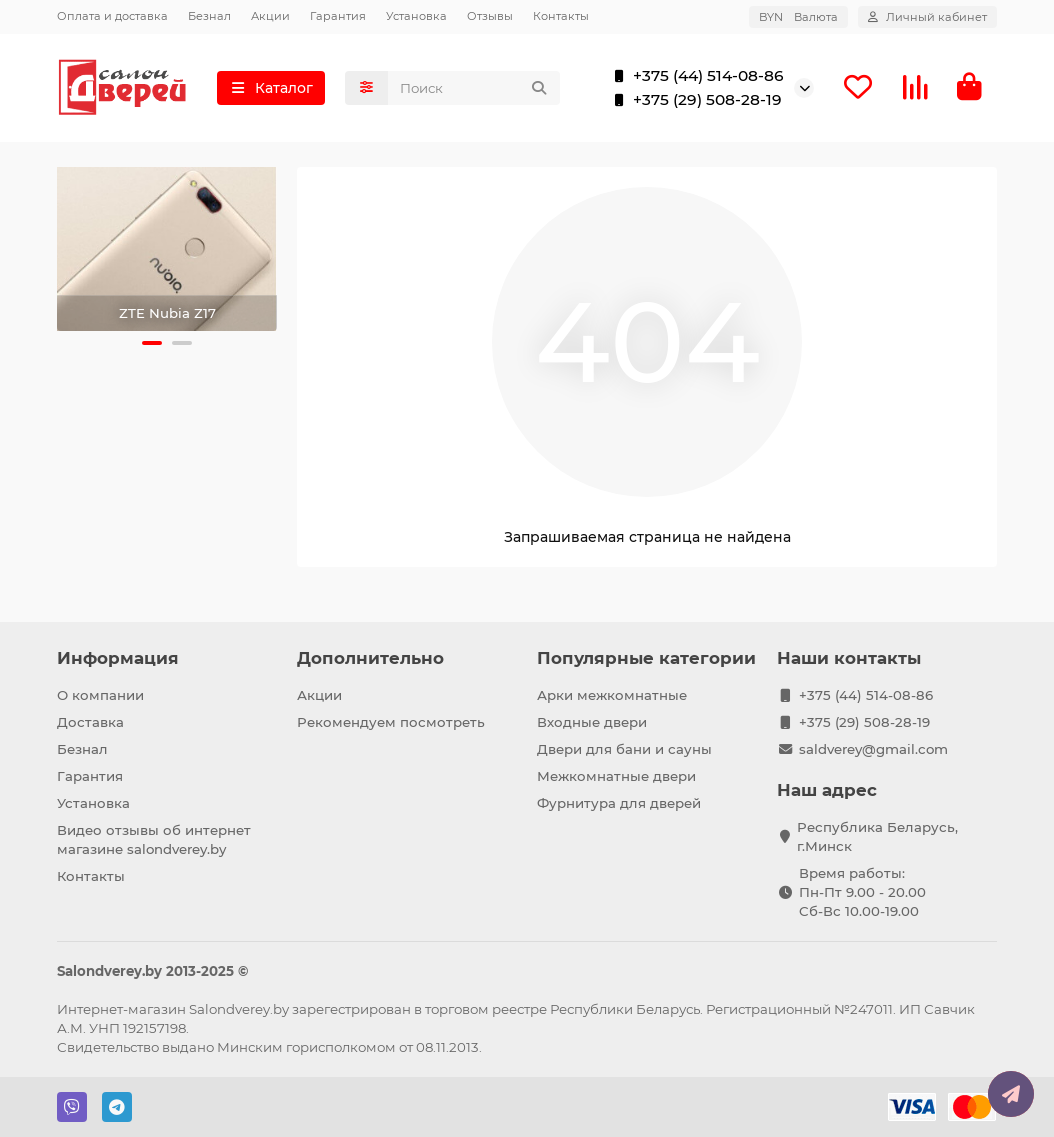  What do you see at coordinates (798, 17) in the screenshot?
I see `BYN` at bounding box center [798, 17].